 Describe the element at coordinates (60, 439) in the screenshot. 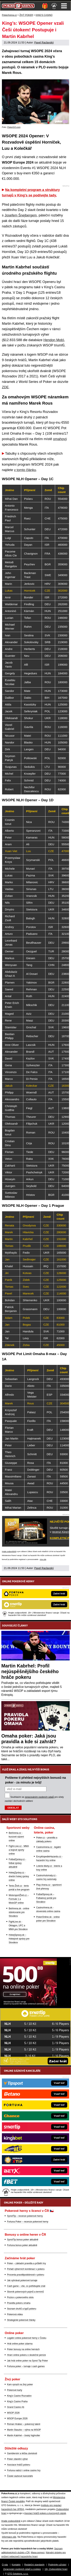

I see `omahový` at that location.